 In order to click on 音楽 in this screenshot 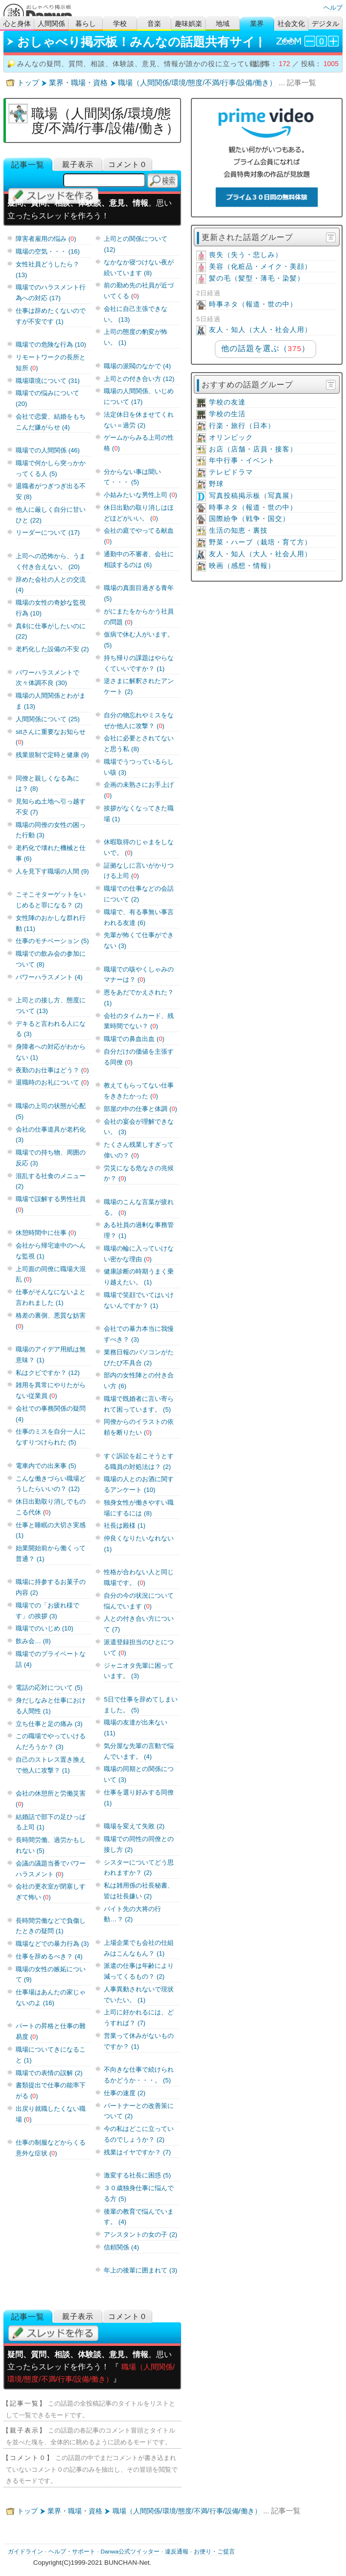, I will do `click(154, 23)`.